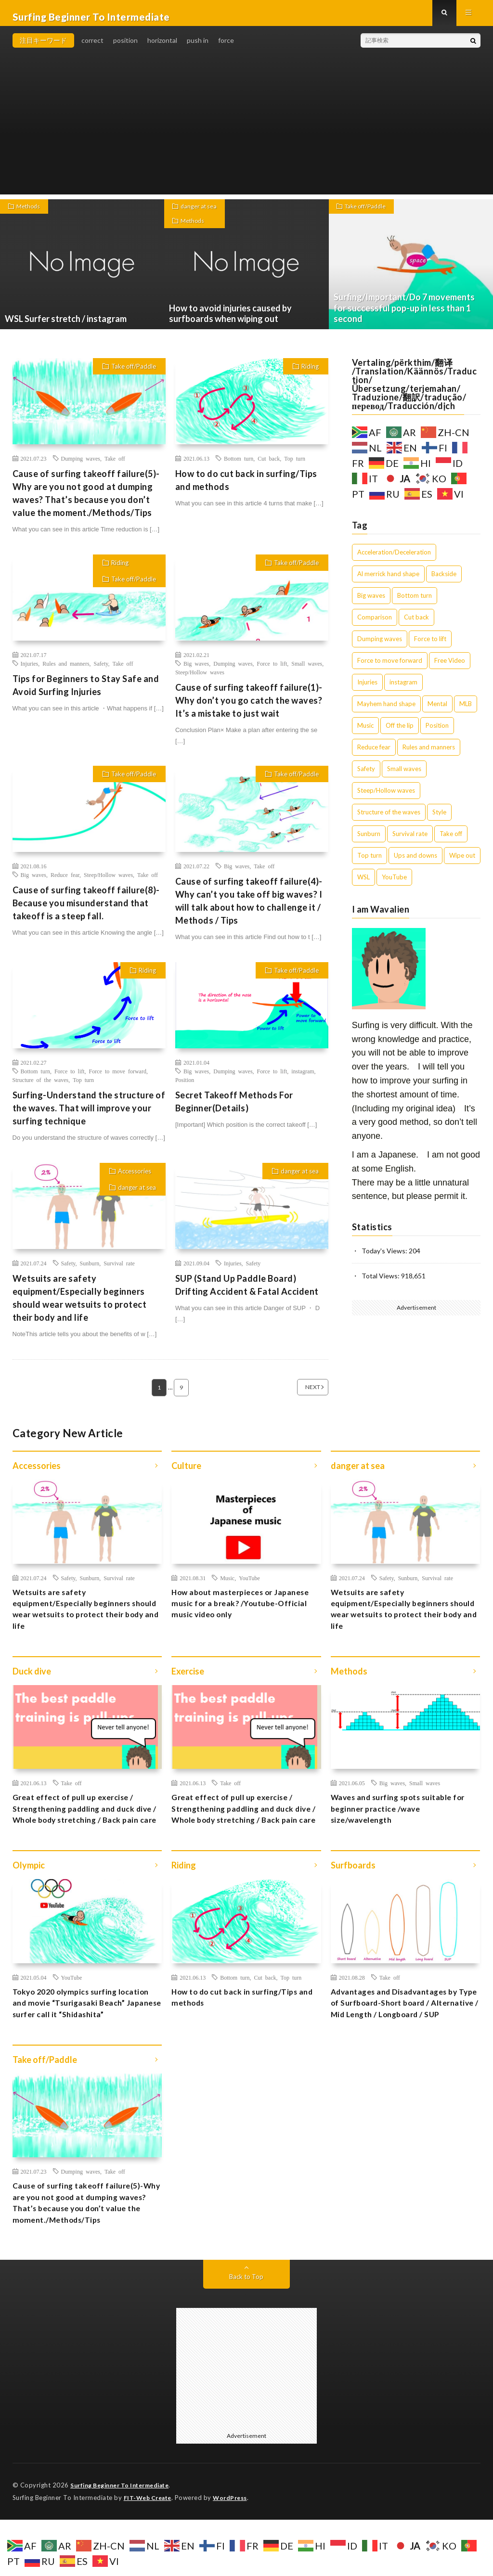 The width and height of the screenshot is (493, 2576). What do you see at coordinates (80, 466) in the screenshot?
I see `Dumping waves` at bounding box center [80, 466].